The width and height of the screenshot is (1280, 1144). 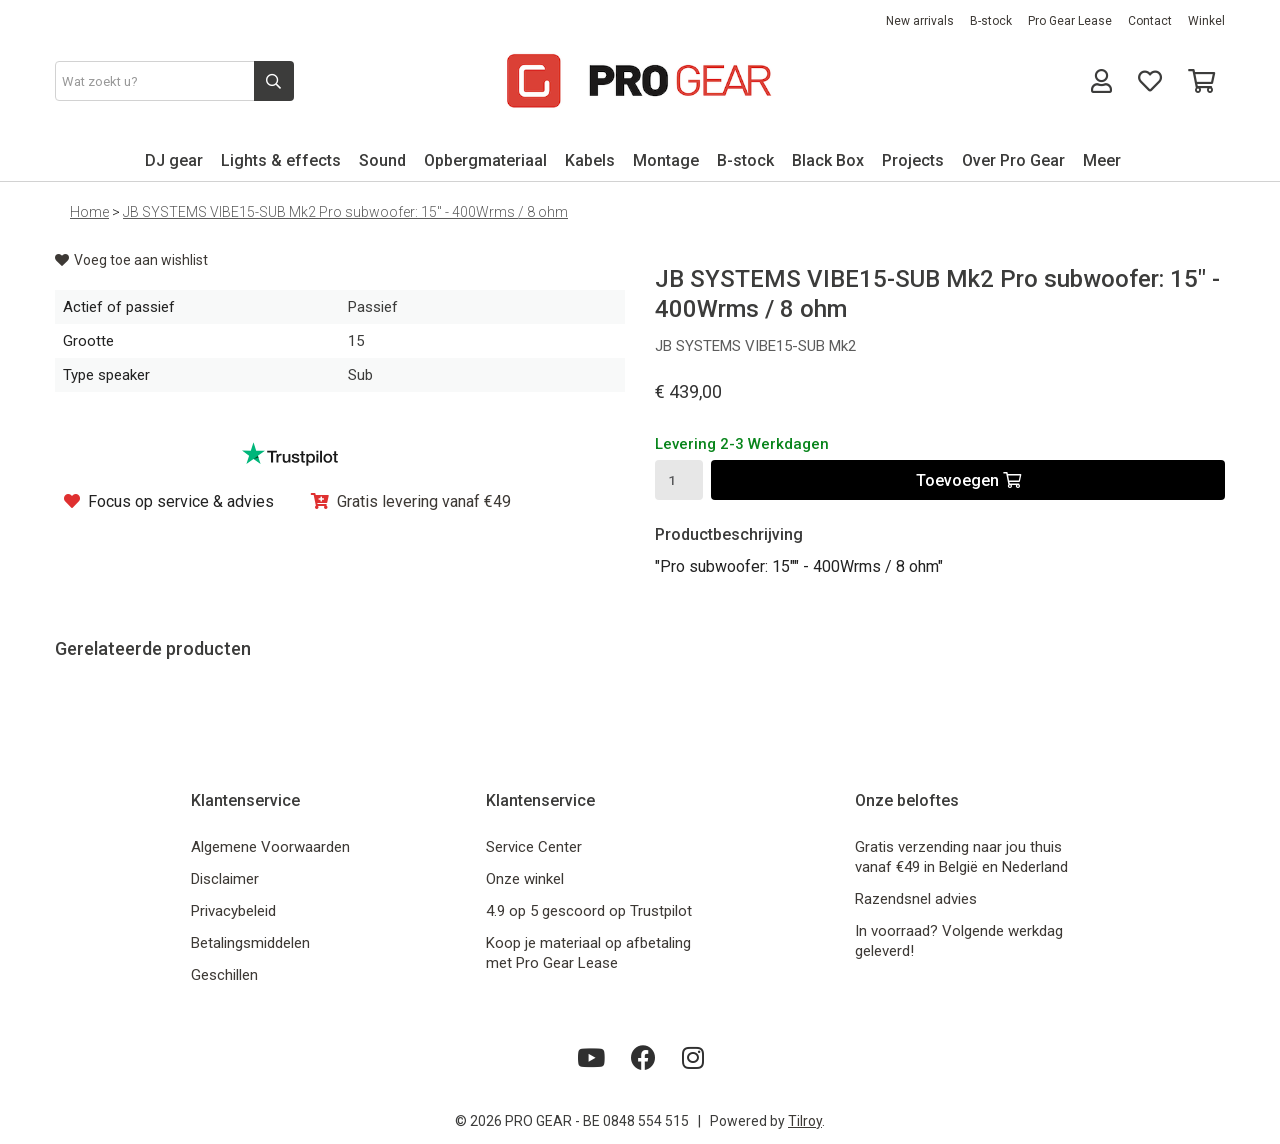 I want to click on Privacybeleid, so click(x=233, y=911).